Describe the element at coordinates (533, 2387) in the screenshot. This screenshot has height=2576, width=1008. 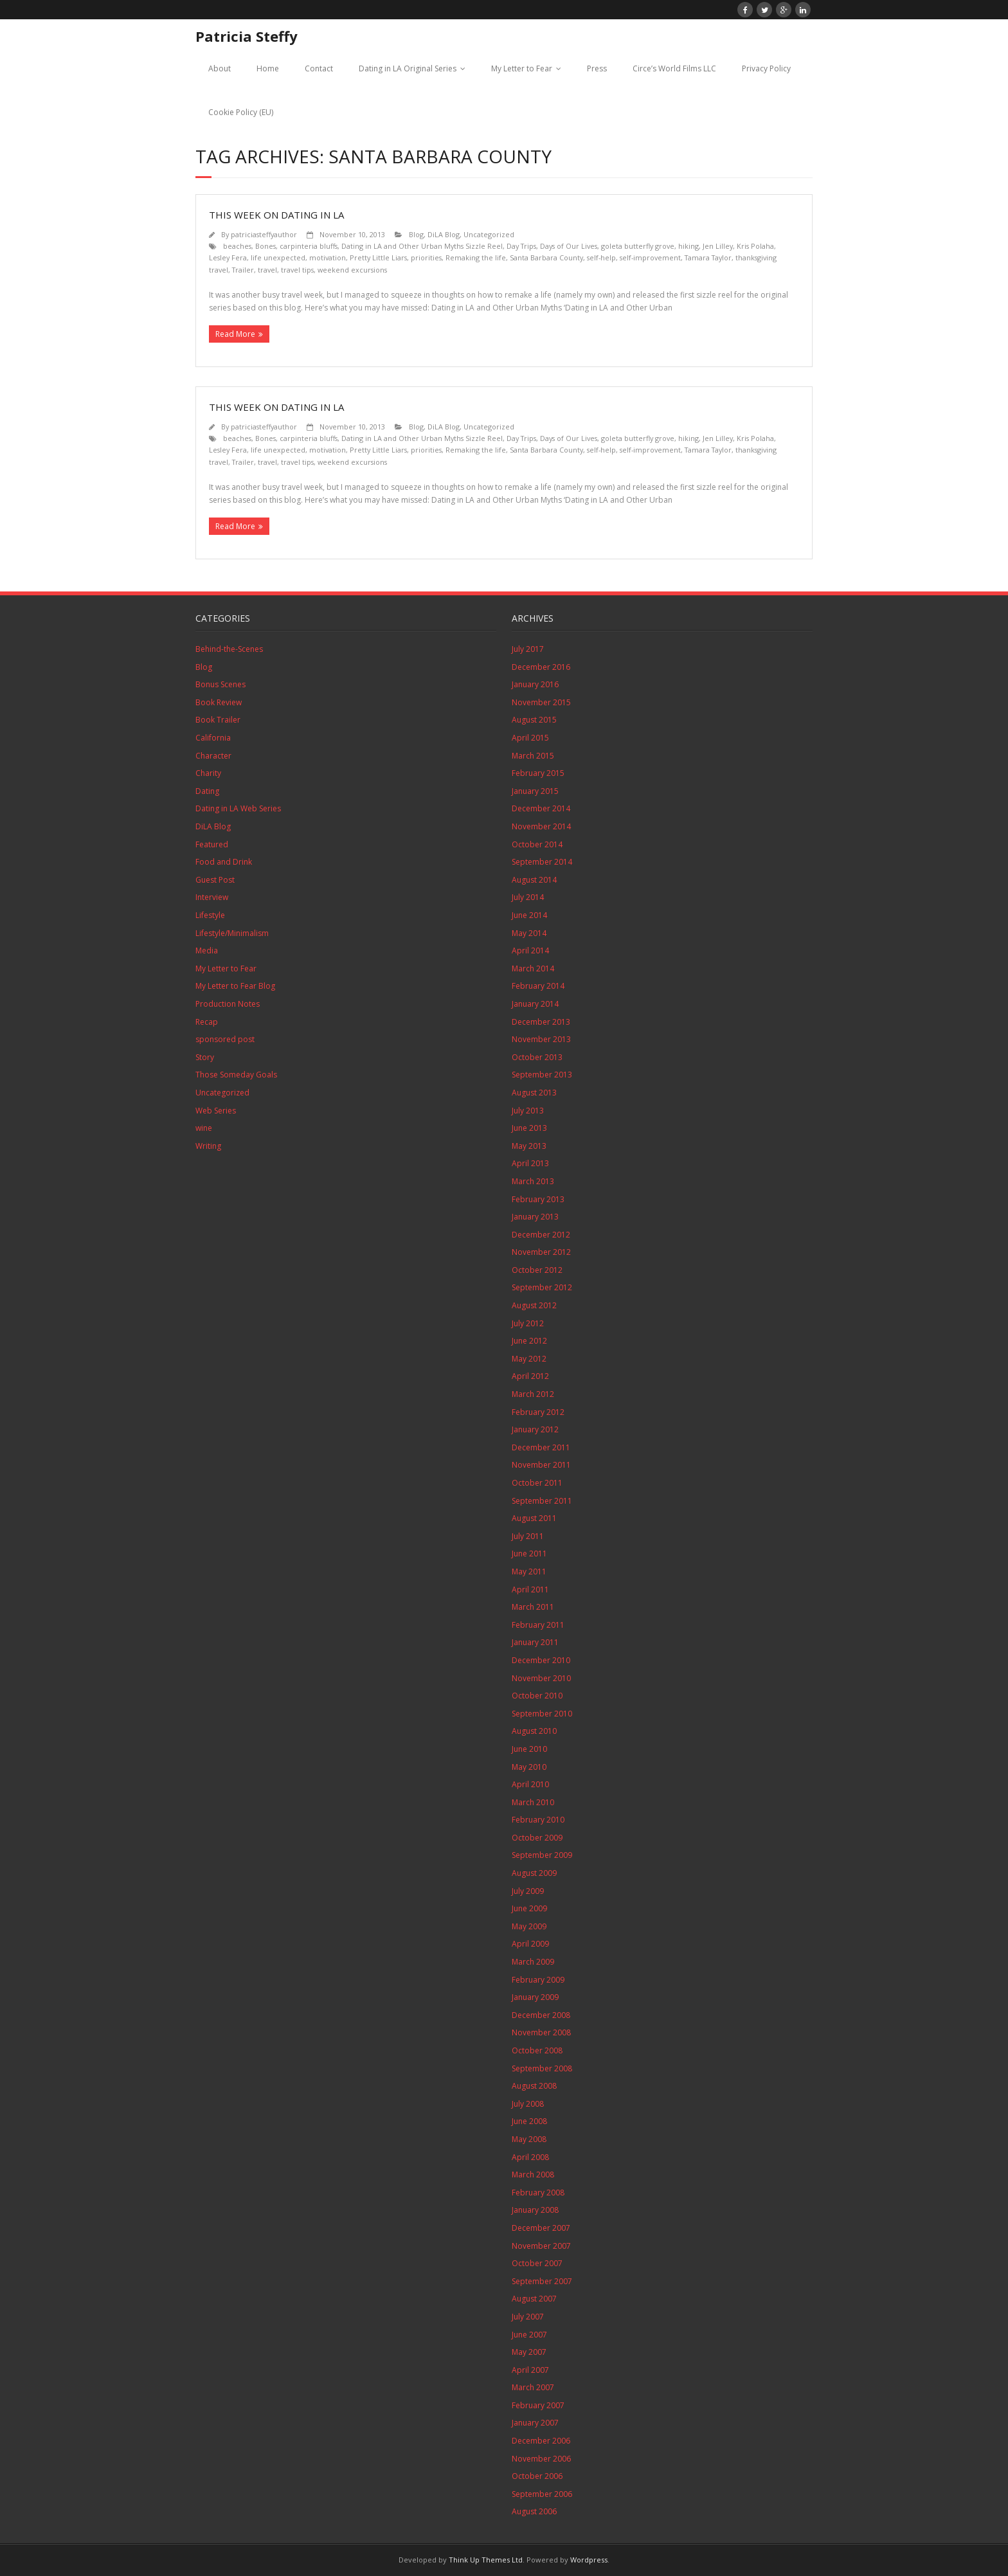
I see `March 2007` at that location.